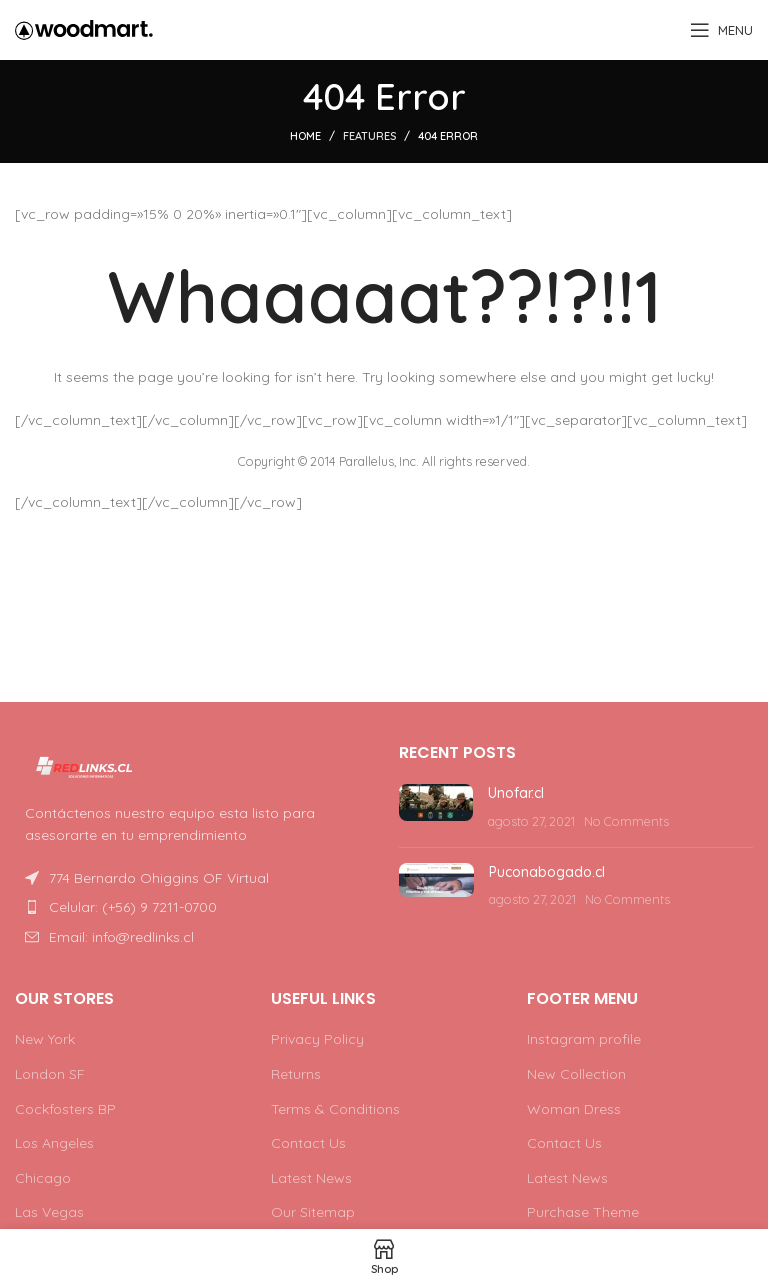 This screenshot has height=1284, width=768. I want to click on Contact Us, so click(308, 1143).